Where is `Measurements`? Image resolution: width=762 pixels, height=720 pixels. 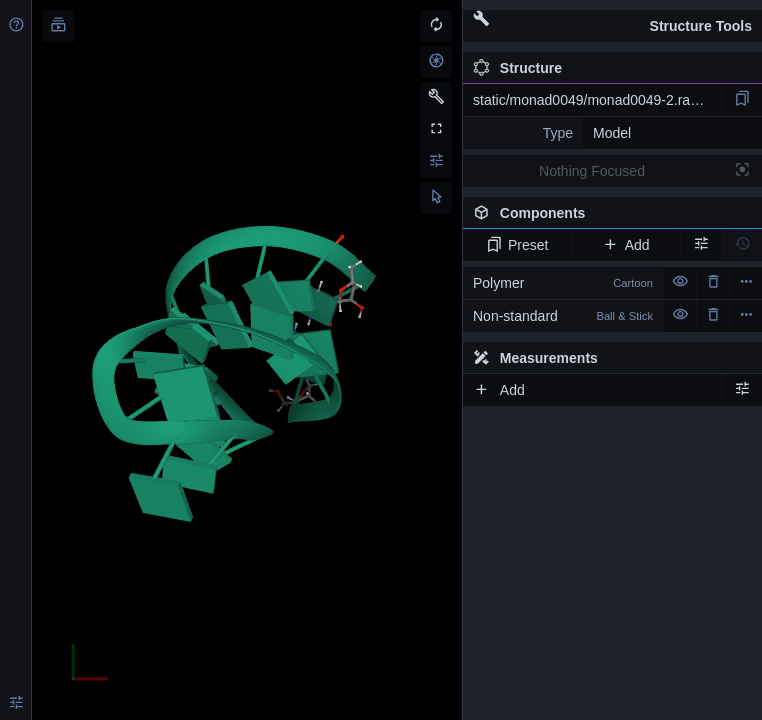 Measurements is located at coordinates (535, 358).